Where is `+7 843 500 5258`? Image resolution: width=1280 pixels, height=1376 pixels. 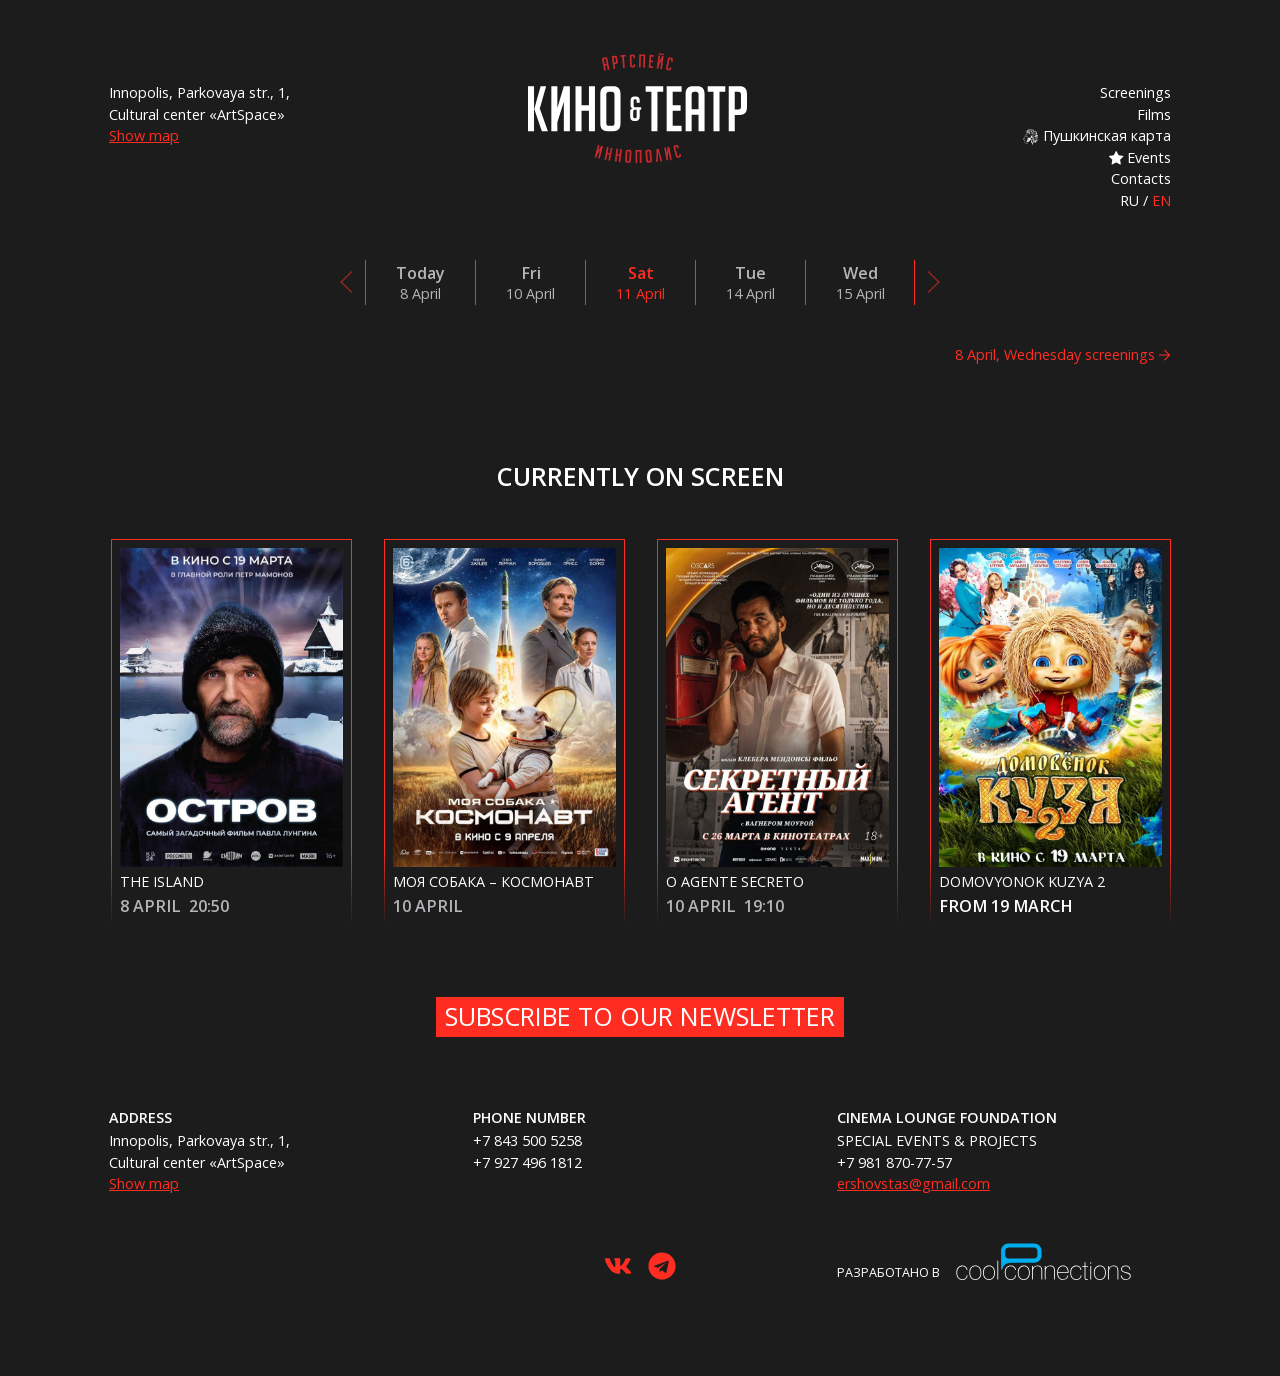
+7 843 500 5258 is located at coordinates (527, 1140).